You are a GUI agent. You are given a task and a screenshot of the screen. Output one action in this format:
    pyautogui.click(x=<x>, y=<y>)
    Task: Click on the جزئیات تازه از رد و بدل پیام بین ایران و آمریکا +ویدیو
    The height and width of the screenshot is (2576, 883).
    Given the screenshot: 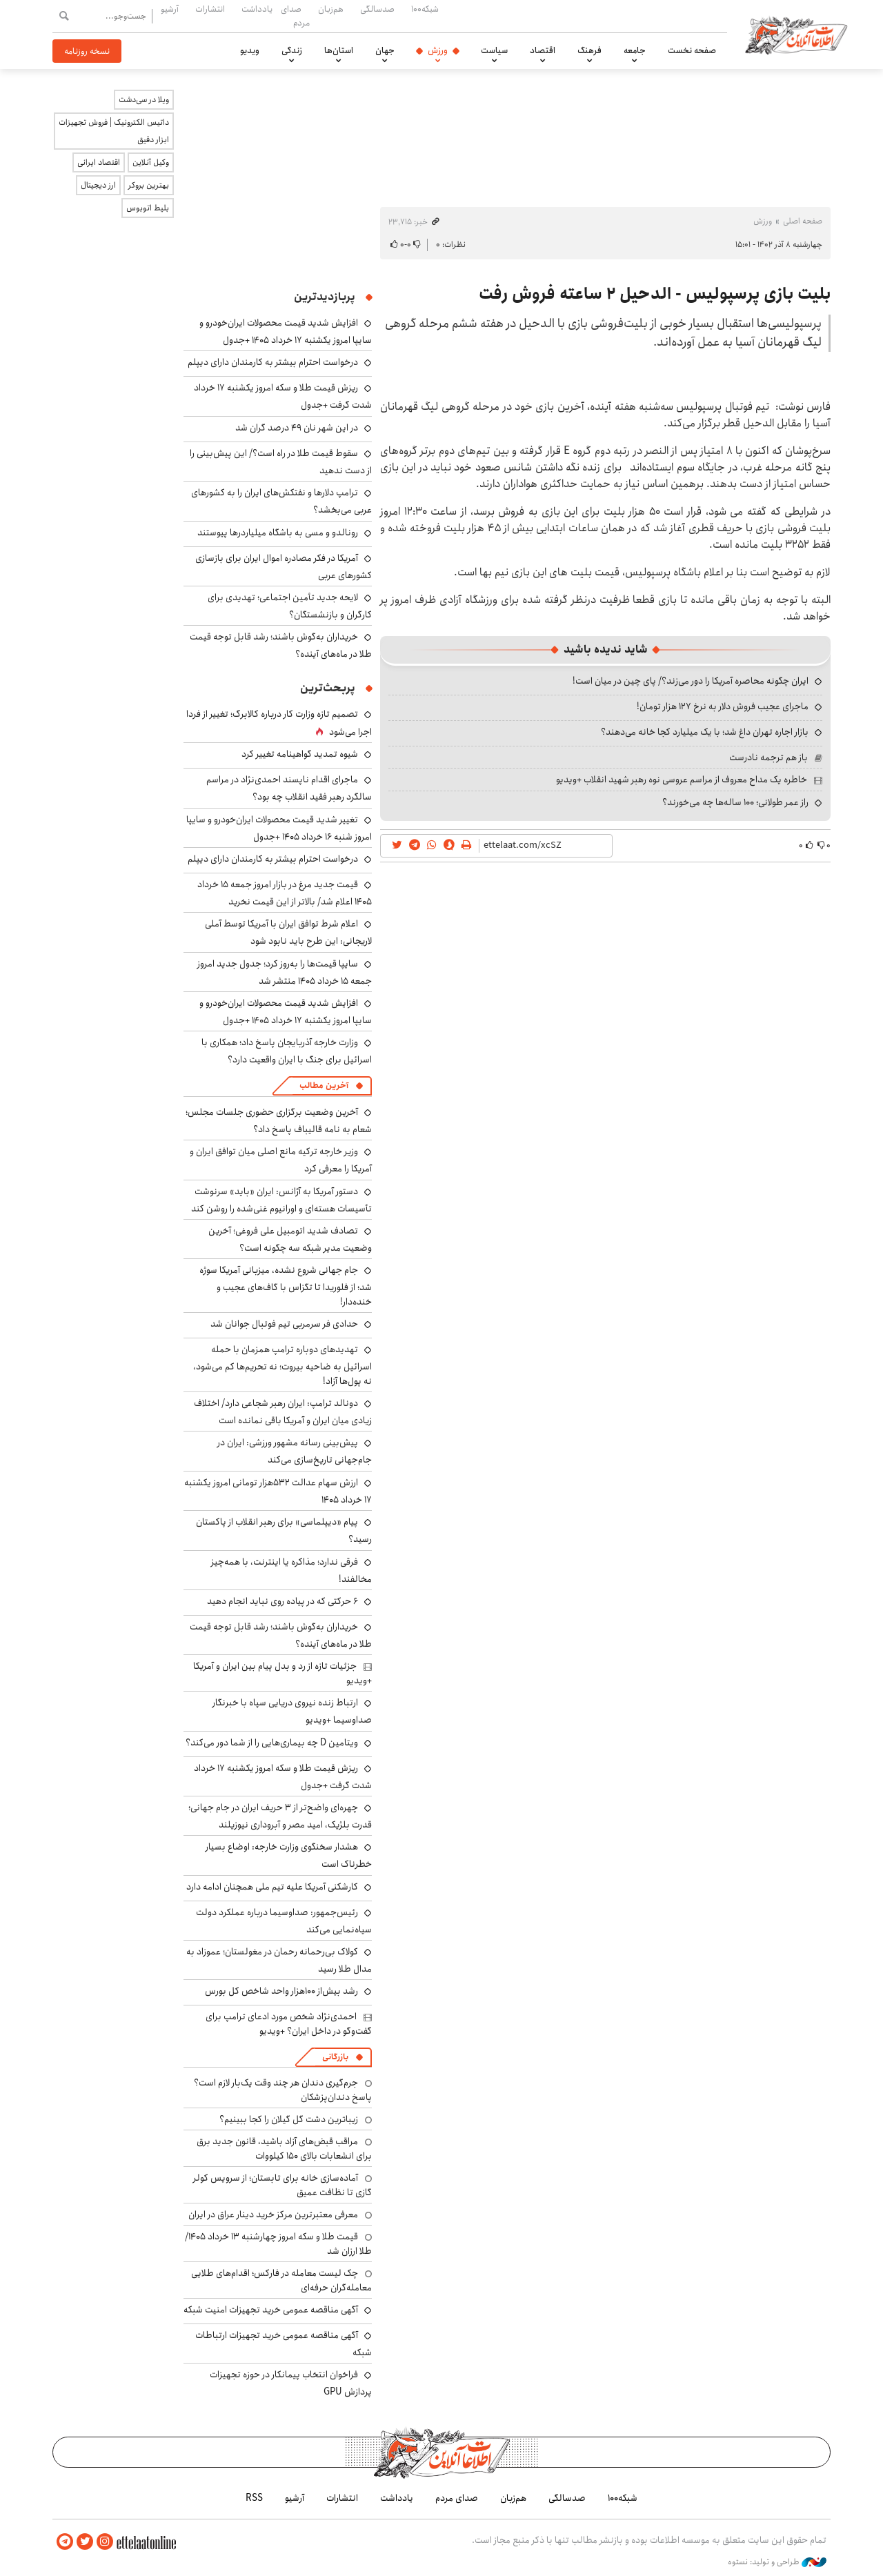 What is the action you would take?
    pyautogui.click(x=282, y=1672)
    